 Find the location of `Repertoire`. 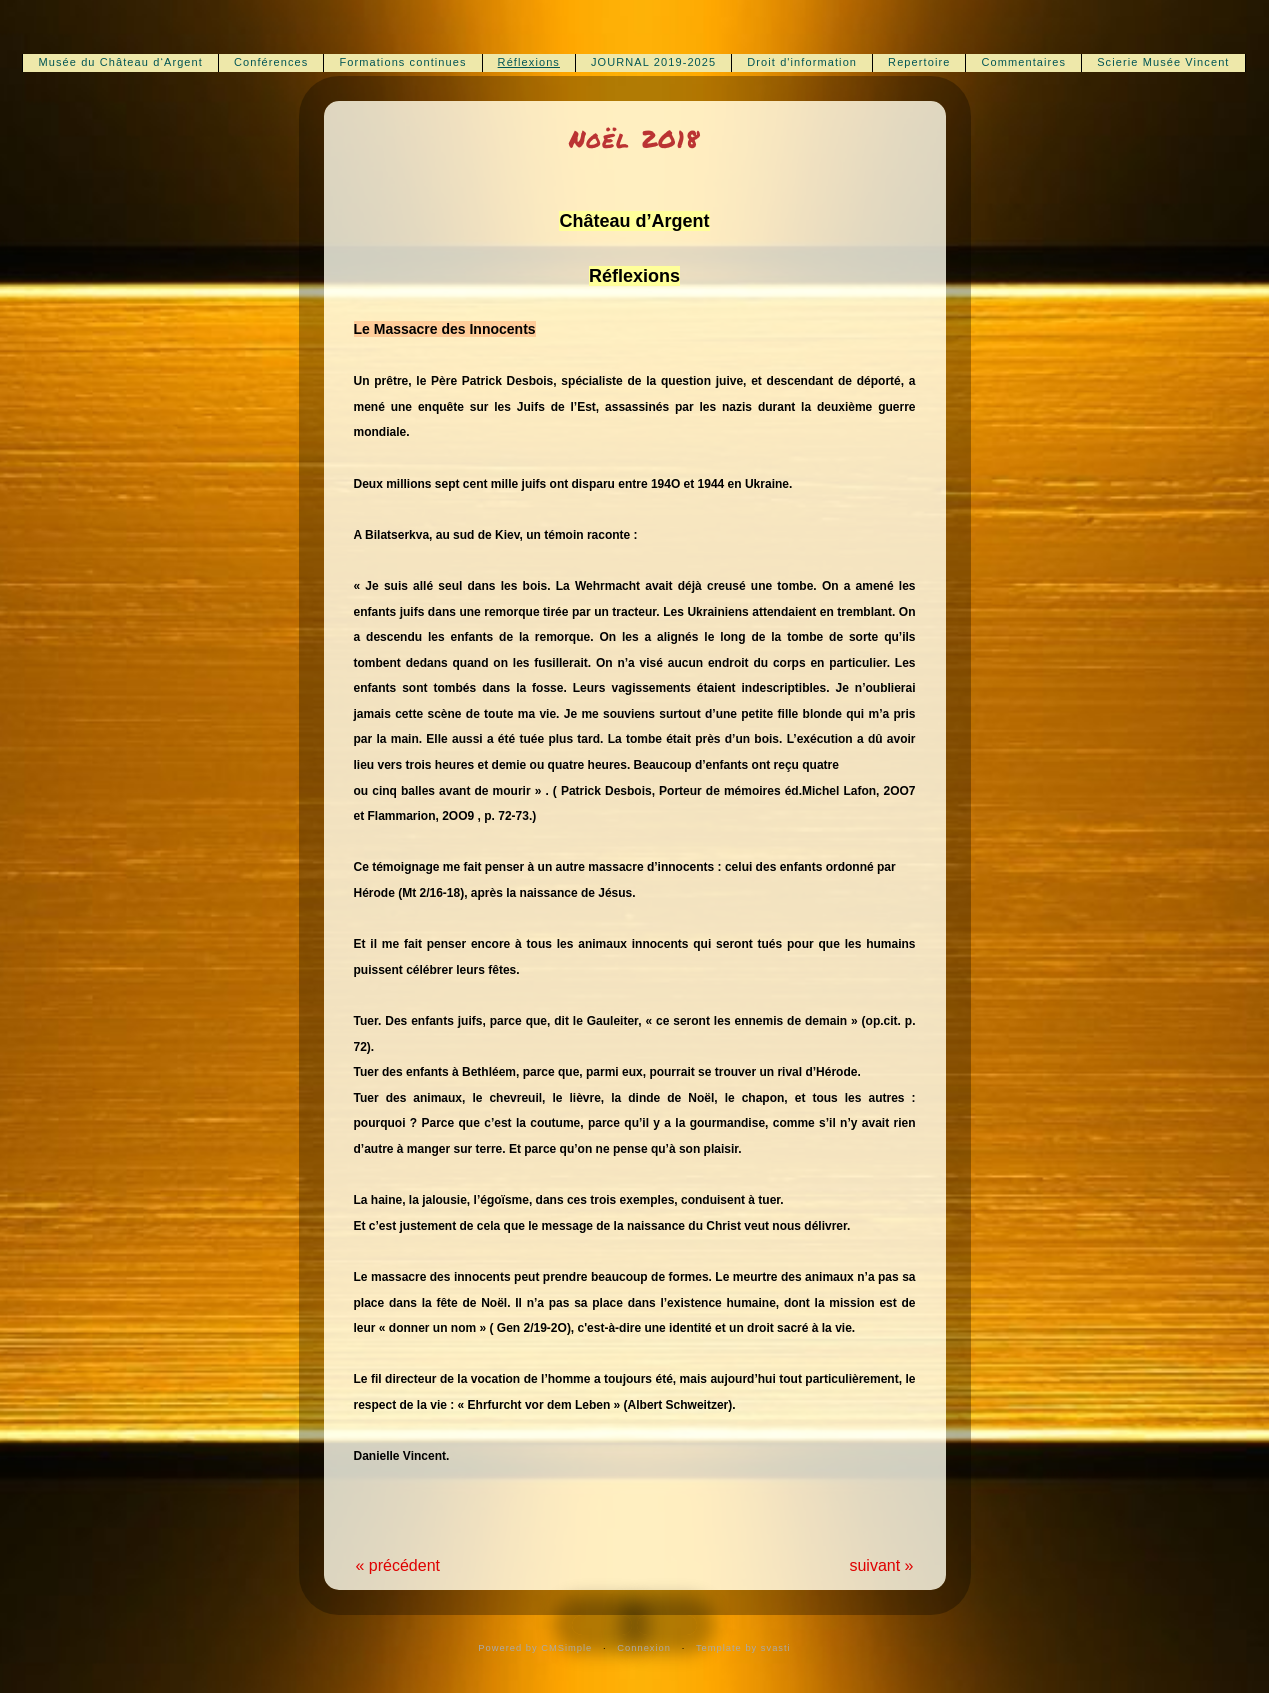

Repertoire is located at coordinates (919, 62).